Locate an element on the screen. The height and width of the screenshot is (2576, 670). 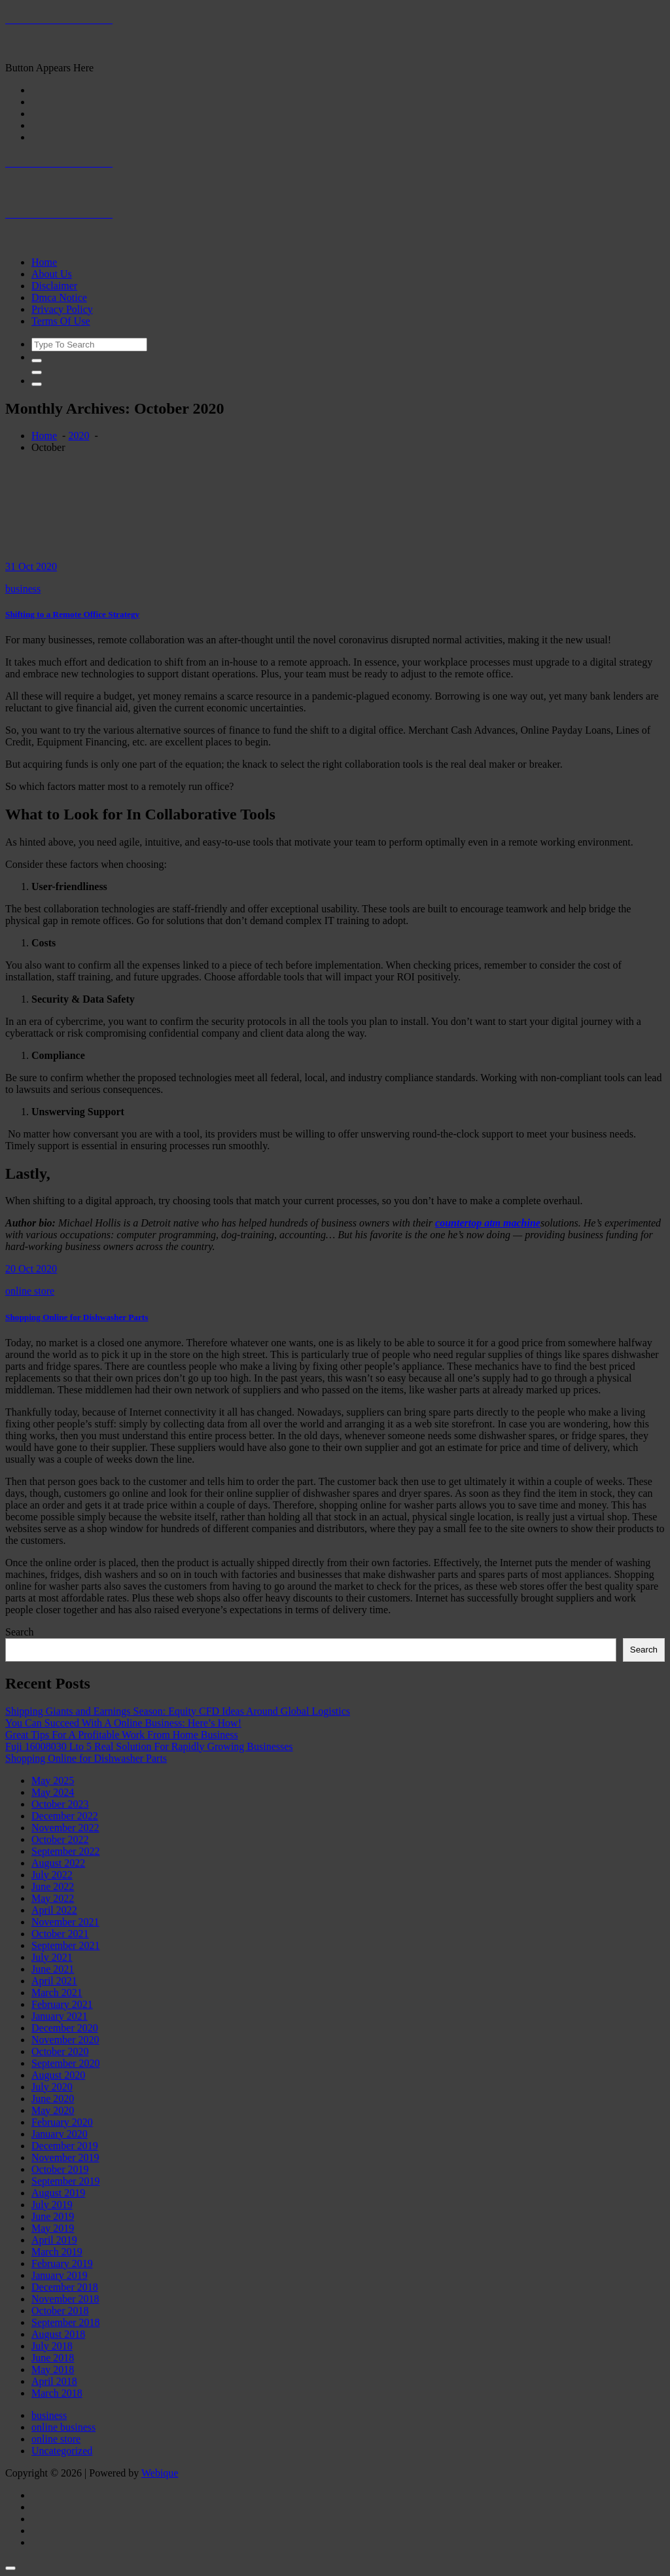
April 2019 is located at coordinates (54, 2239).